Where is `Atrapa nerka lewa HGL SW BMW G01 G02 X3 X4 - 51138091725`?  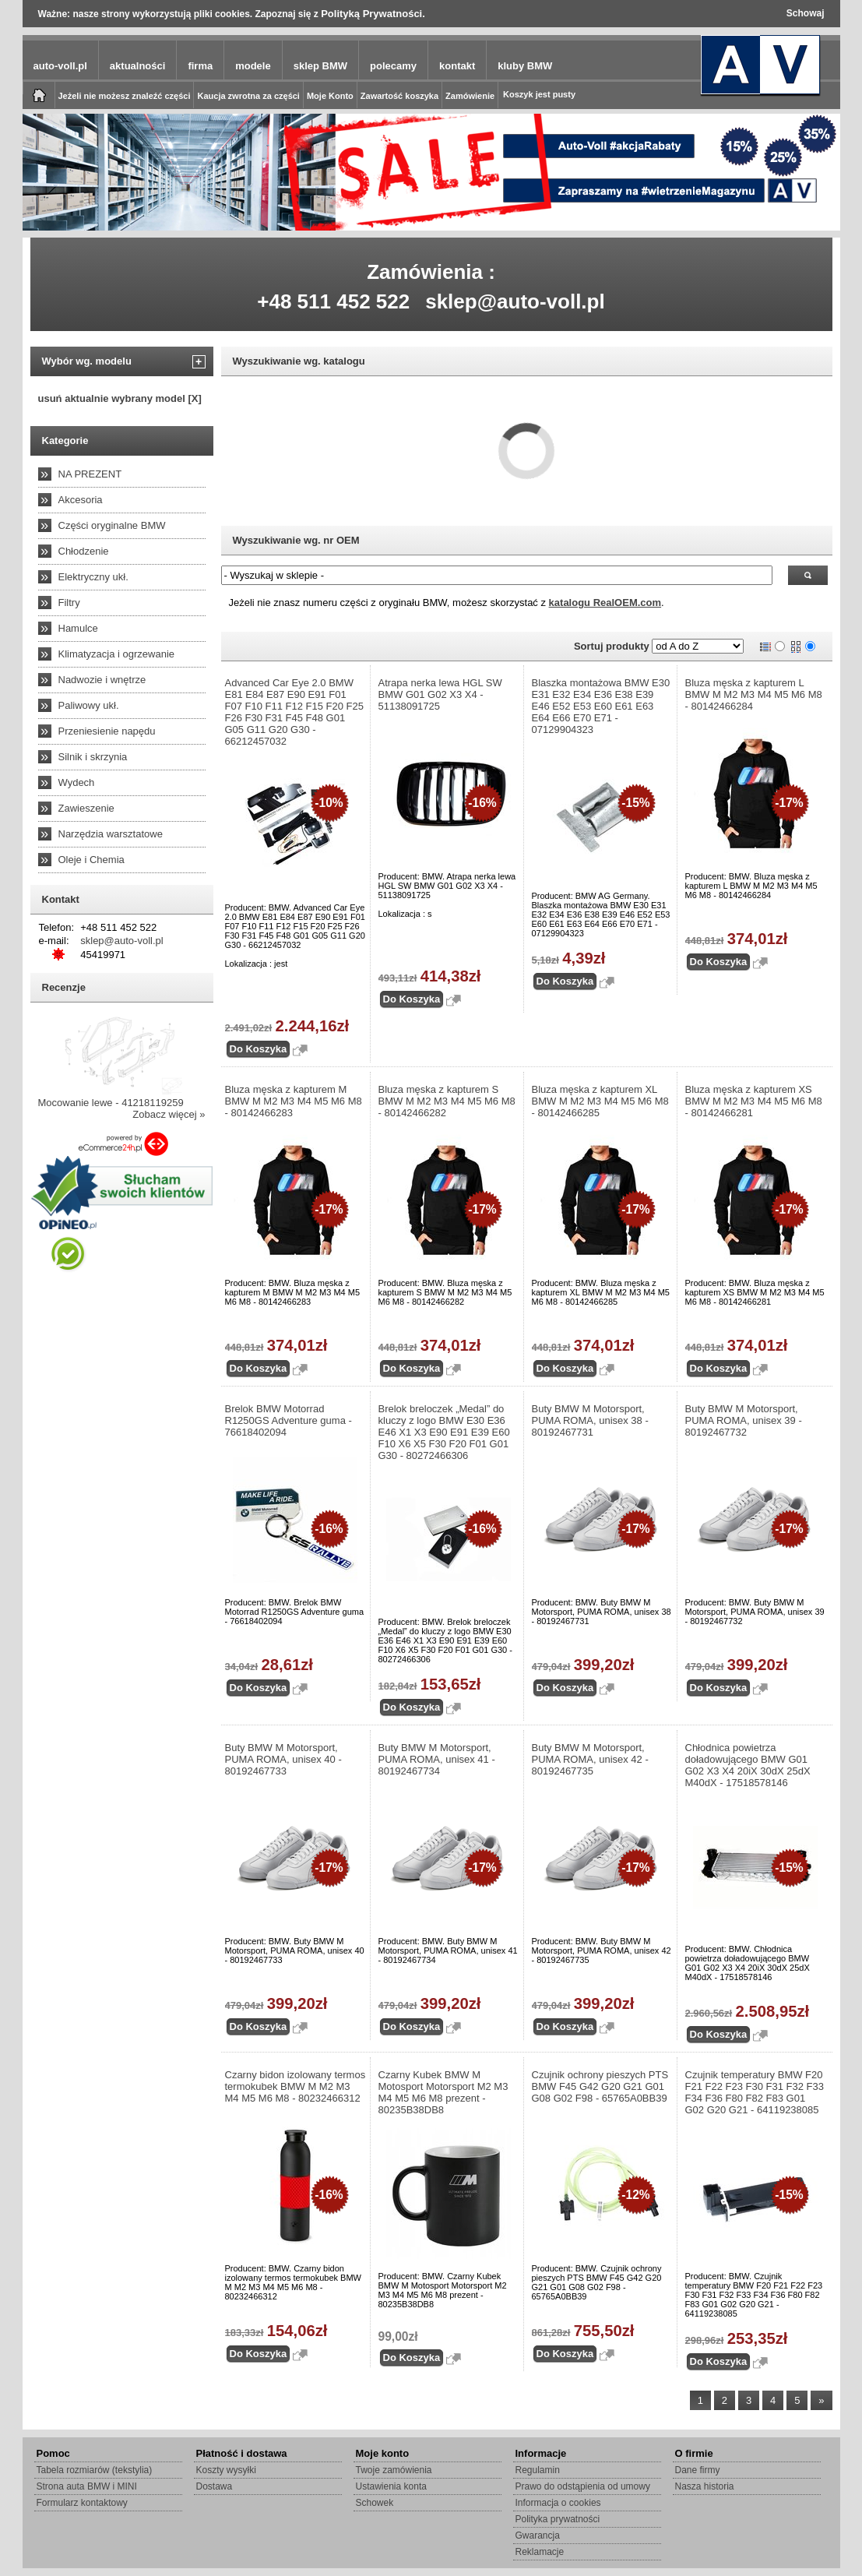
Atrapa nerka lewa HGL SW BMW G01 G02 X3 X4 - 51138091725 is located at coordinates (440, 694).